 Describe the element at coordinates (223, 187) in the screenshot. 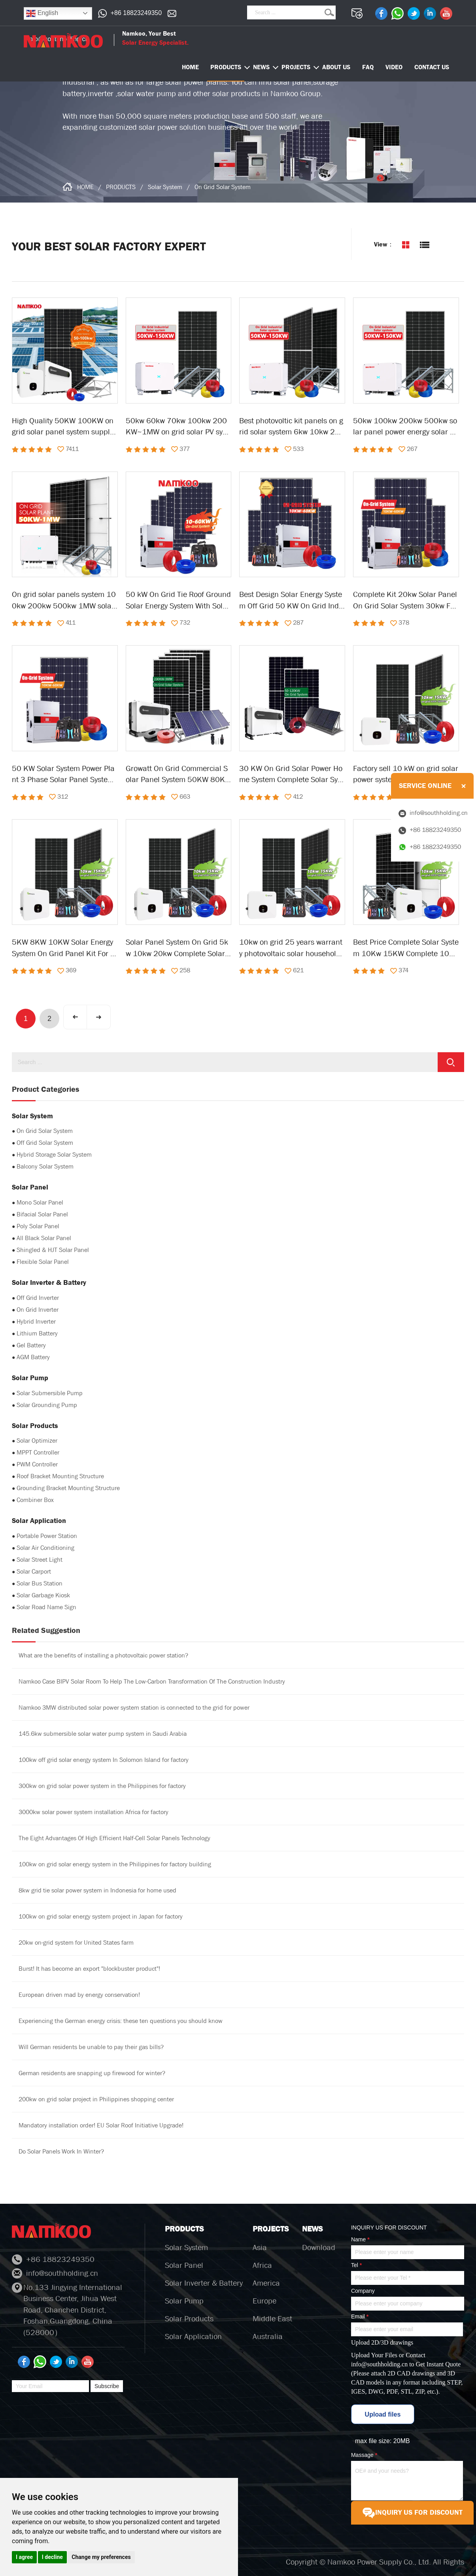

I see `On Grid Solar System` at that location.